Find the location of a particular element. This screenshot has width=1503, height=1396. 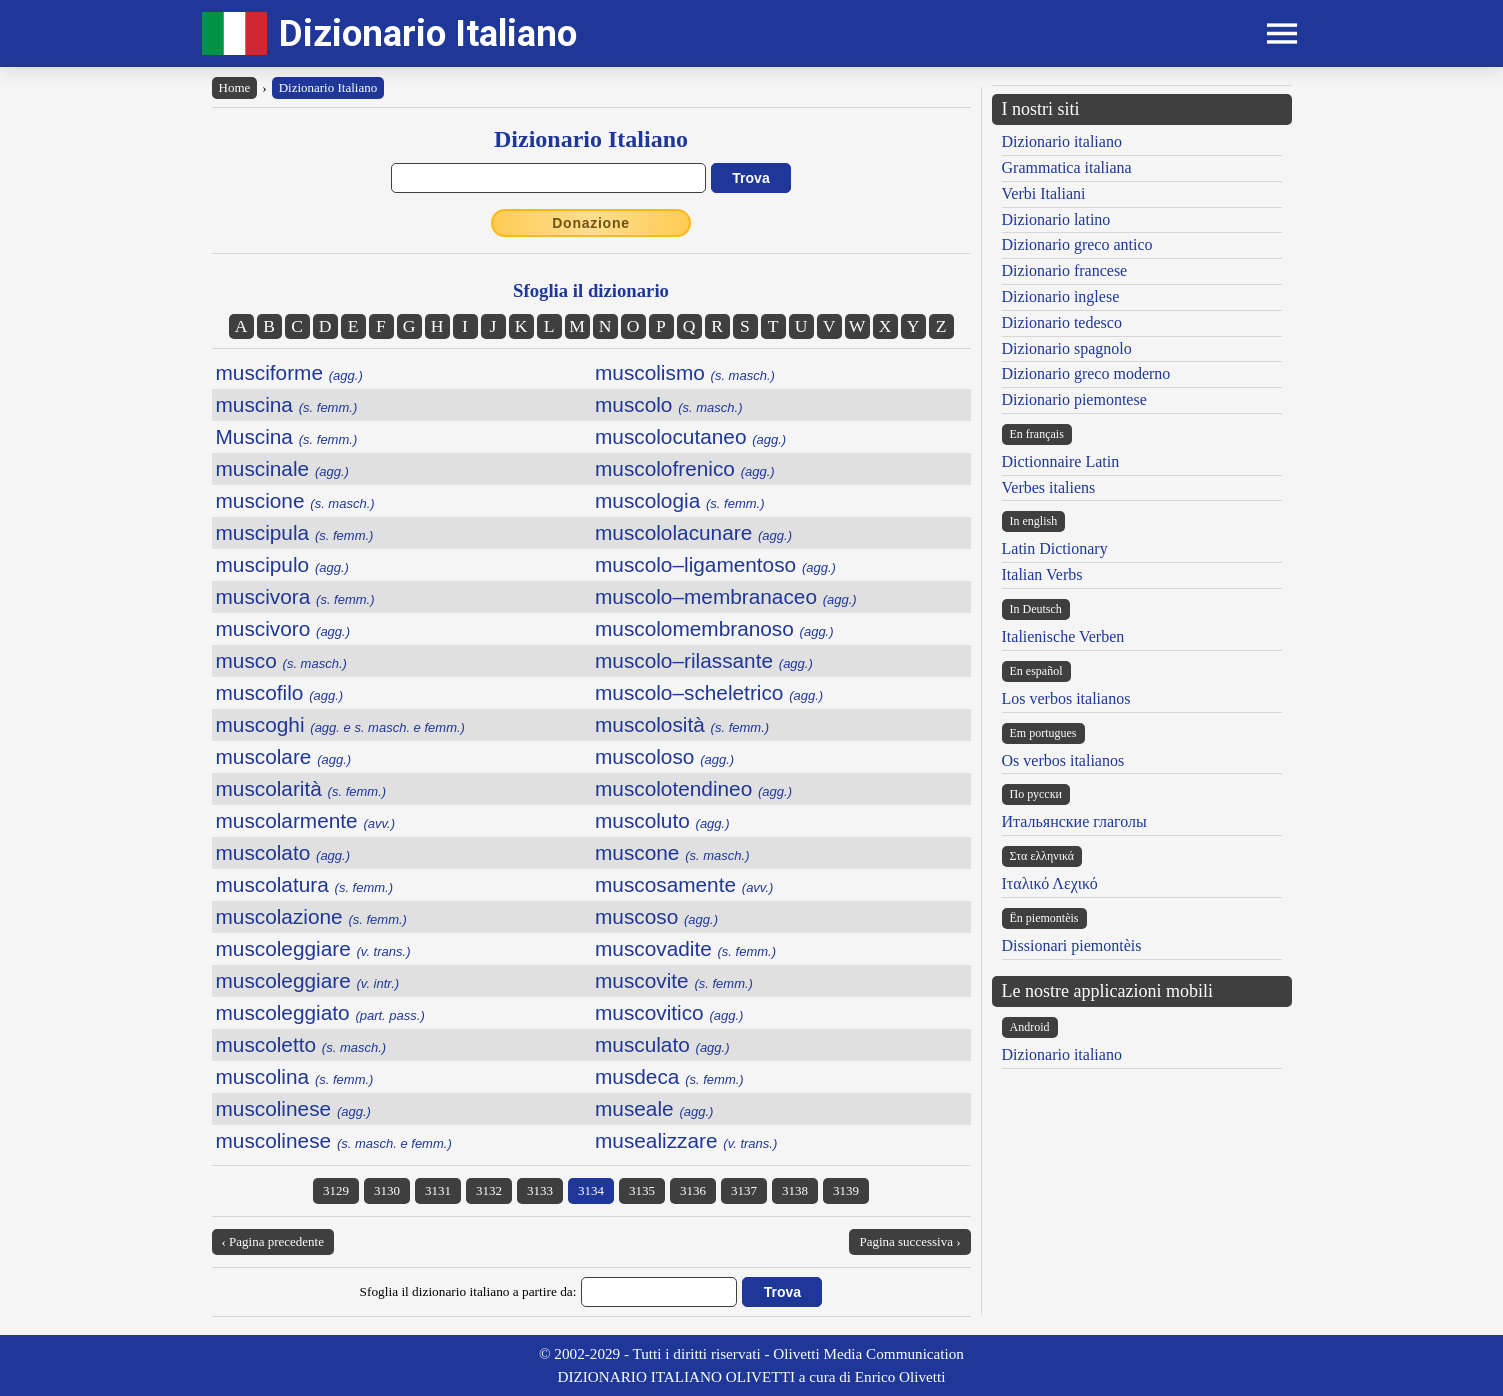

Os verbos italianos is located at coordinates (1063, 760).